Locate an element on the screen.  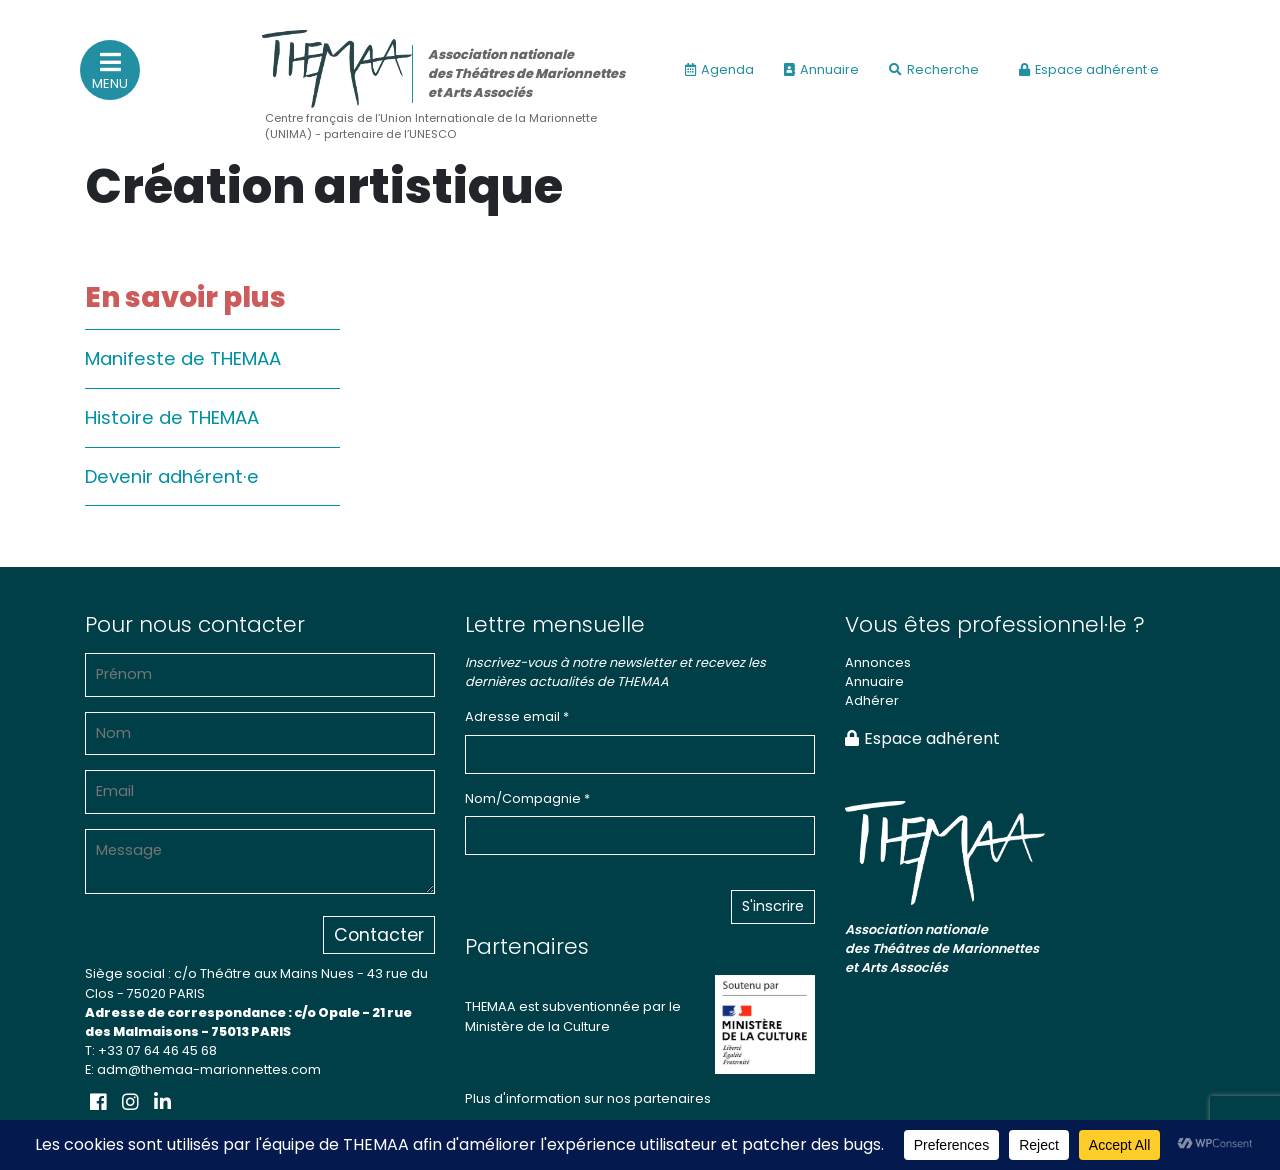
Plus d'information sur nos partenaires is located at coordinates (588, 1098).